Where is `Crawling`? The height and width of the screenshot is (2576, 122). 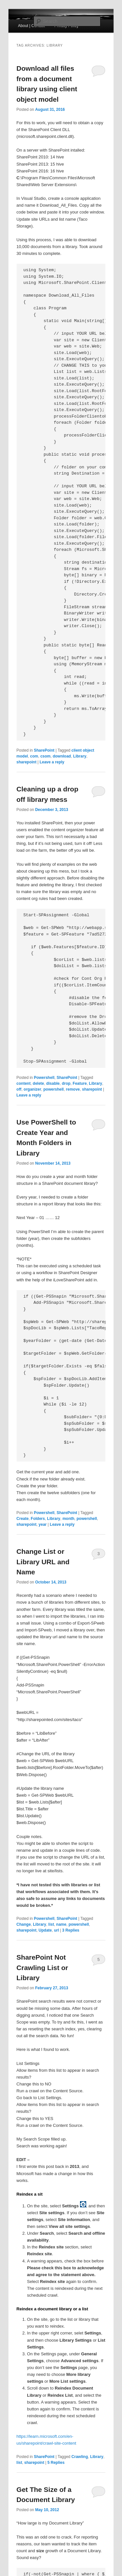 Crawling is located at coordinates (80, 2456).